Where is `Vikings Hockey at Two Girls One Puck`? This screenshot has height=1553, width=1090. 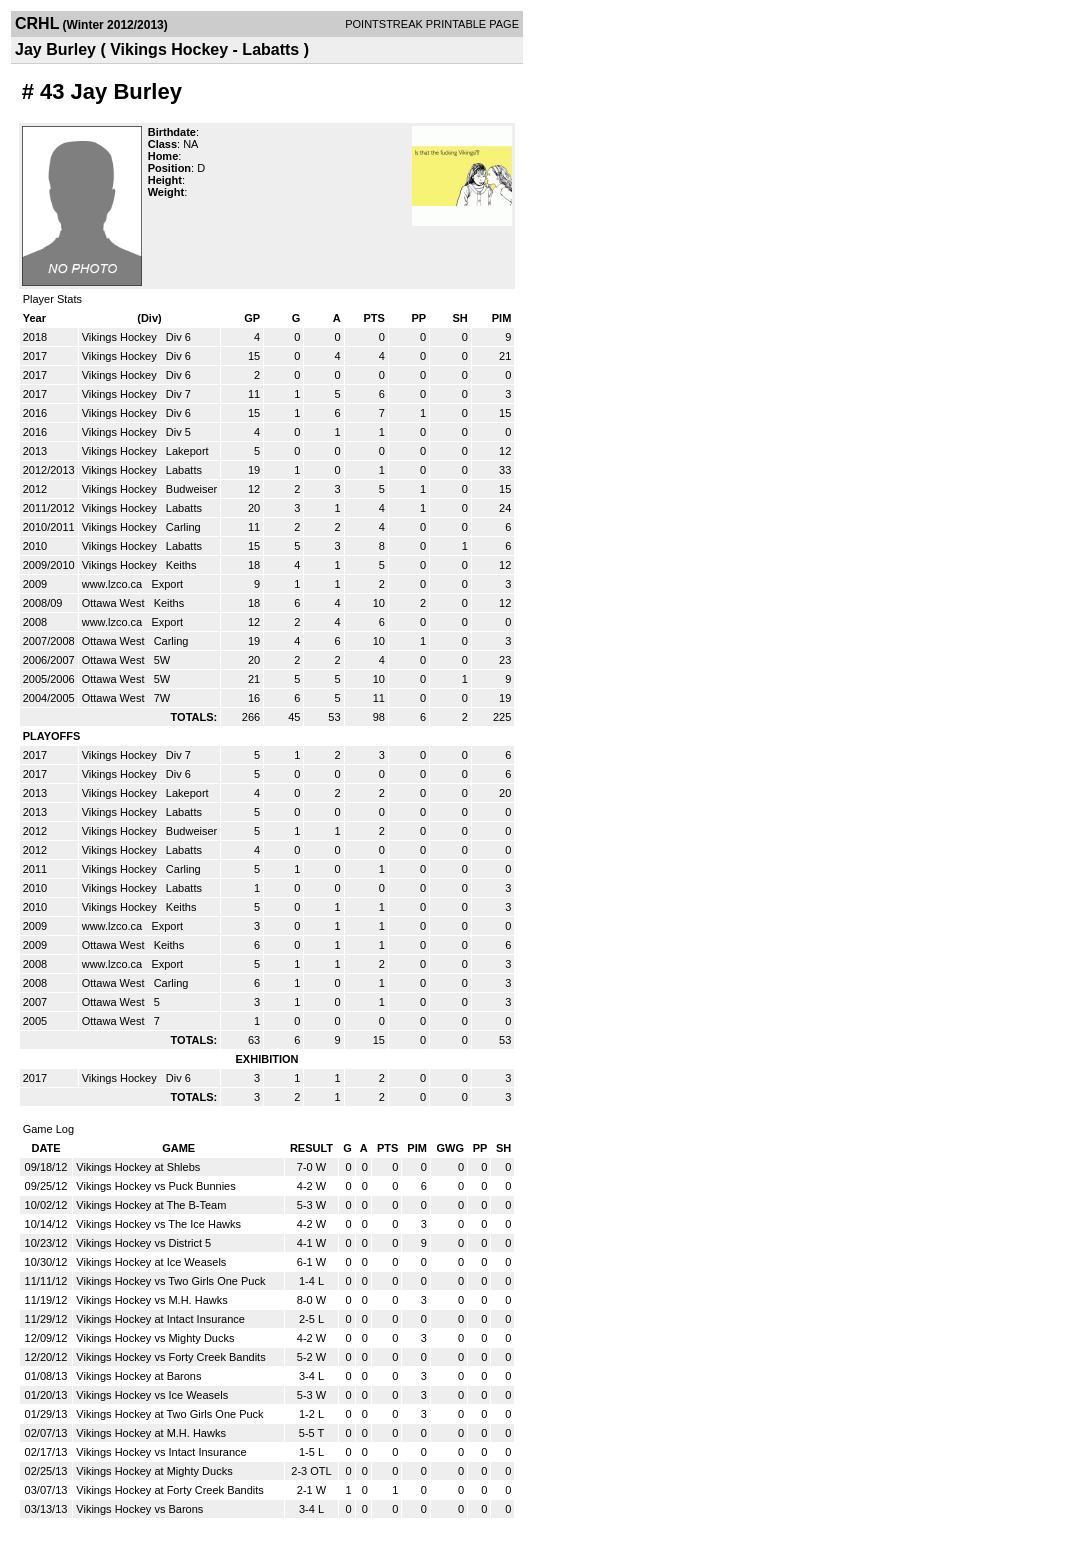 Vikings Hockey at Two Girls One Puck is located at coordinates (169, 1414).